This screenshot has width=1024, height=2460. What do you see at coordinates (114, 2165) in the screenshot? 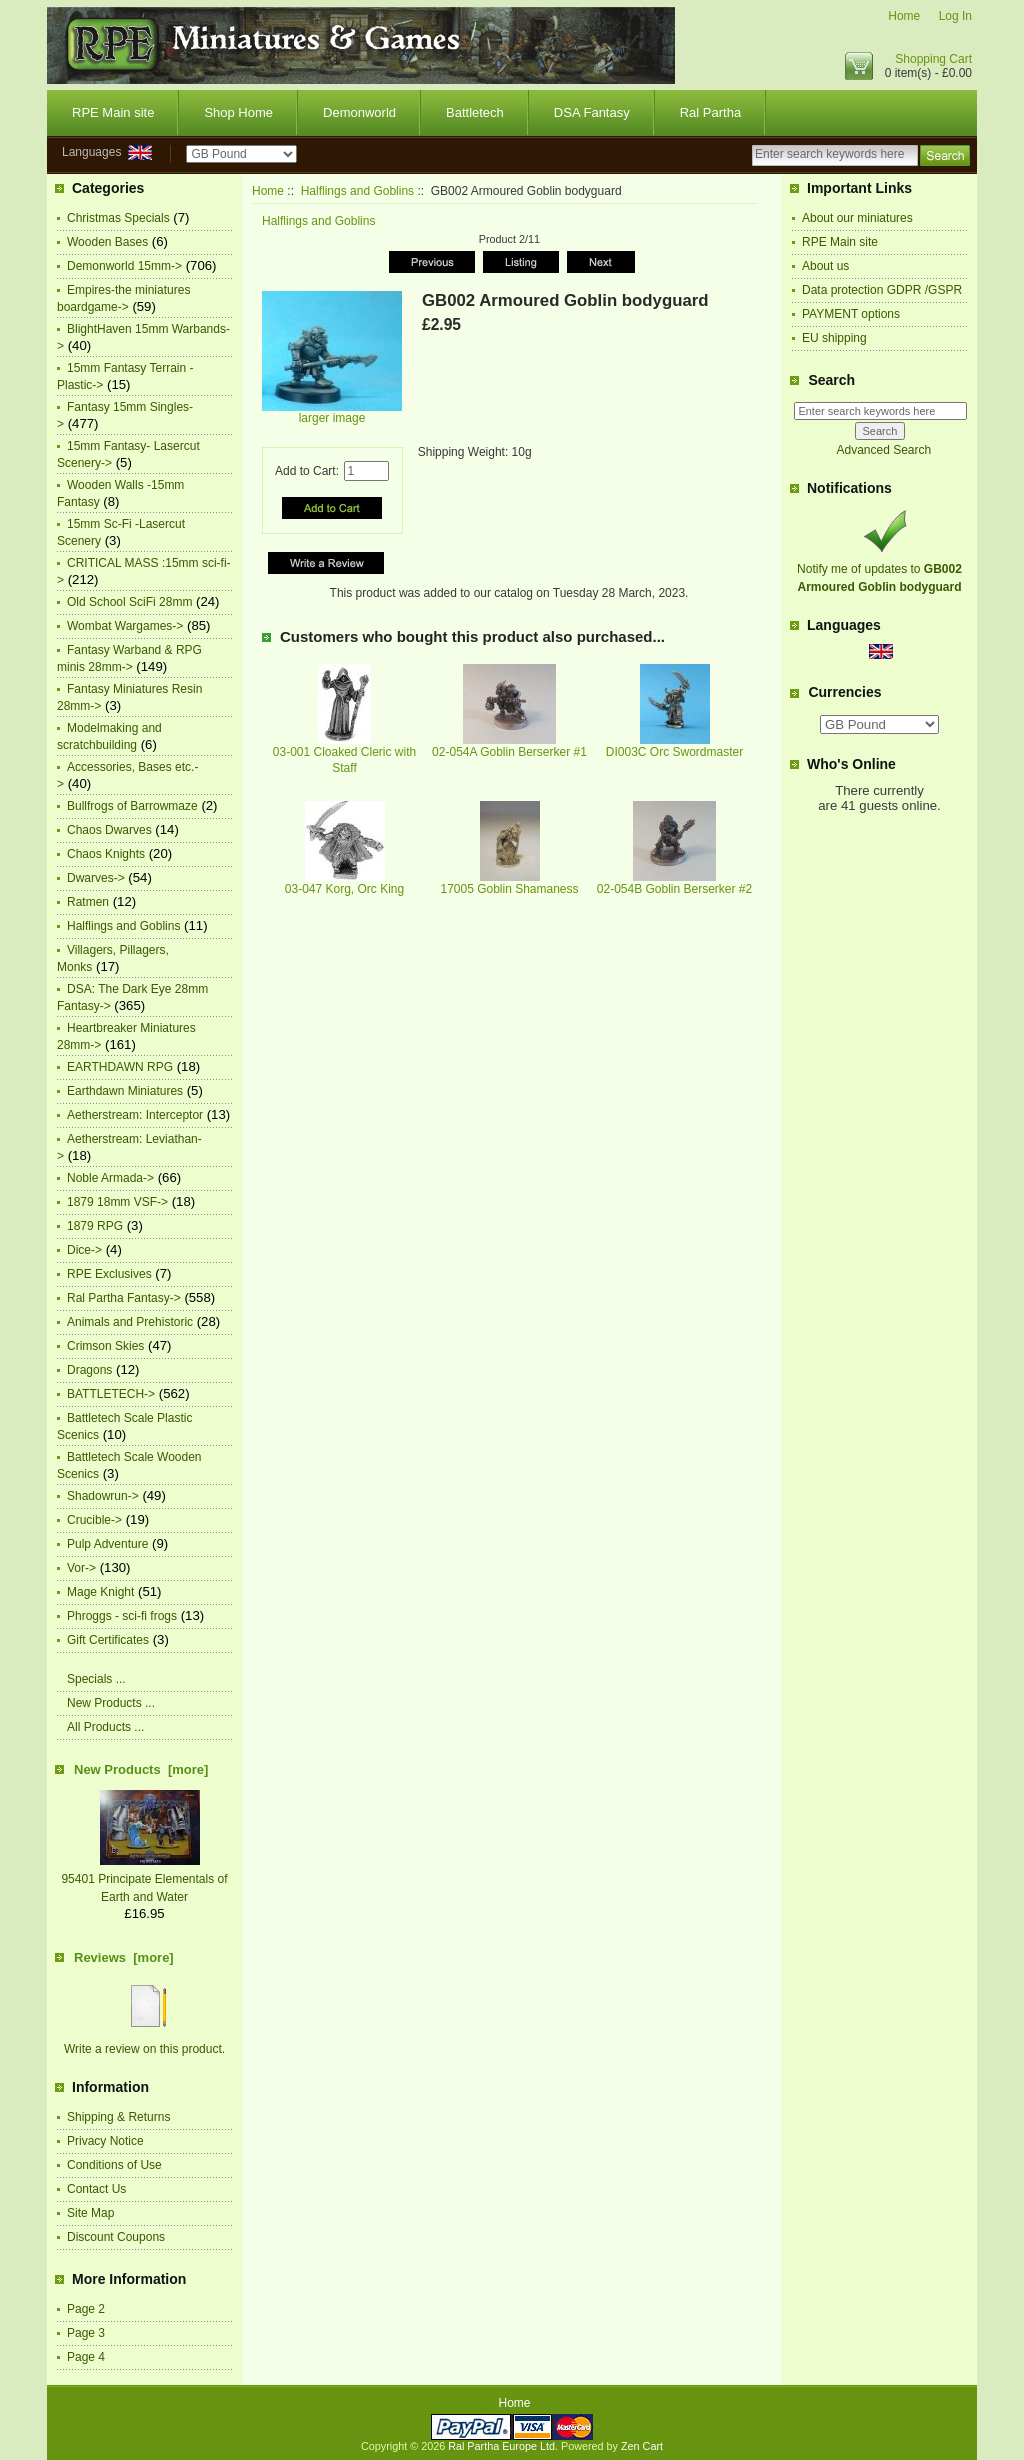
I see `Conditions of Use` at bounding box center [114, 2165].